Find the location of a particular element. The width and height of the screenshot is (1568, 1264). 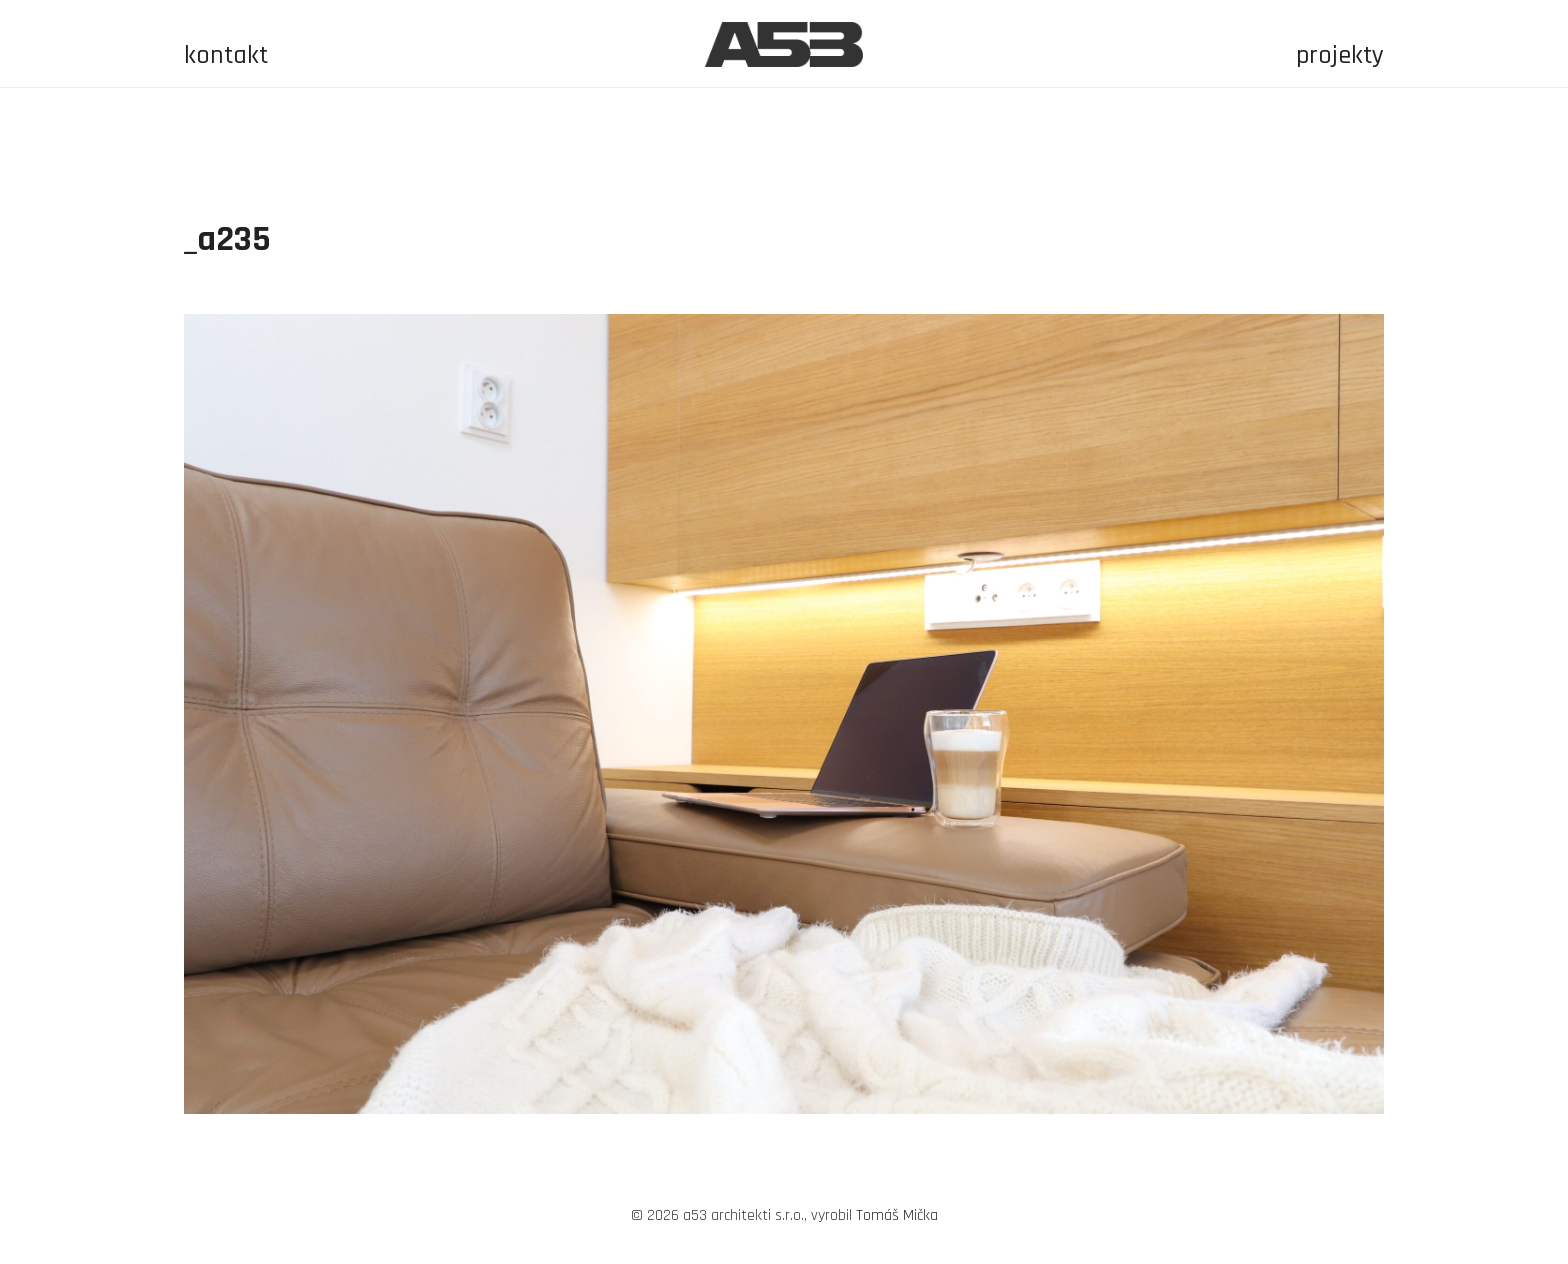

Tomáš Mička is located at coordinates (897, 1215).